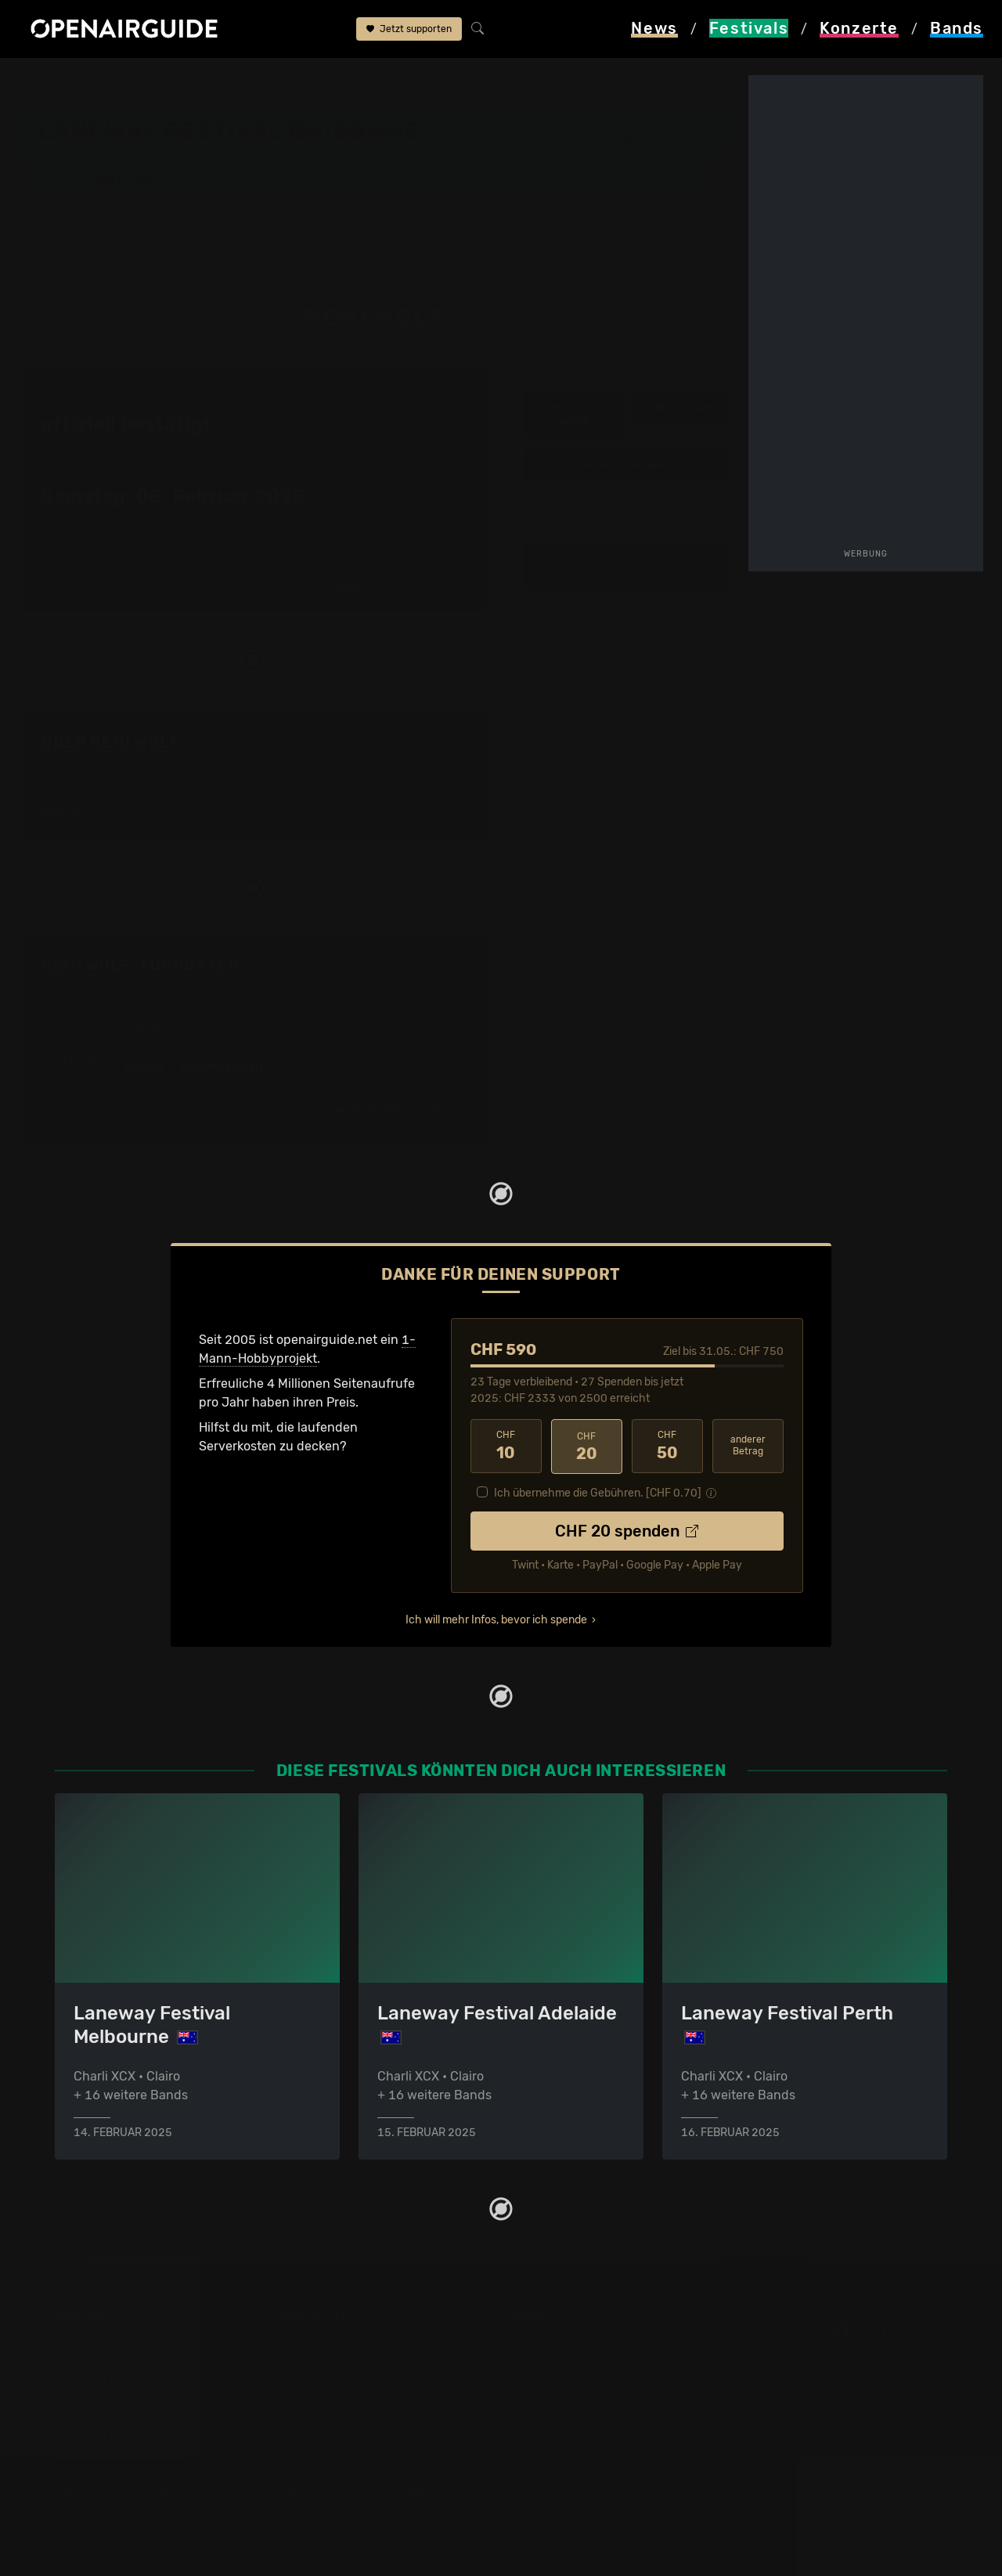 This screenshot has width=1002, height=2576. Describe the element at coordinates (359, 2491) in the screenshot. I see `Alle Konzerte im Überblick` at that location.